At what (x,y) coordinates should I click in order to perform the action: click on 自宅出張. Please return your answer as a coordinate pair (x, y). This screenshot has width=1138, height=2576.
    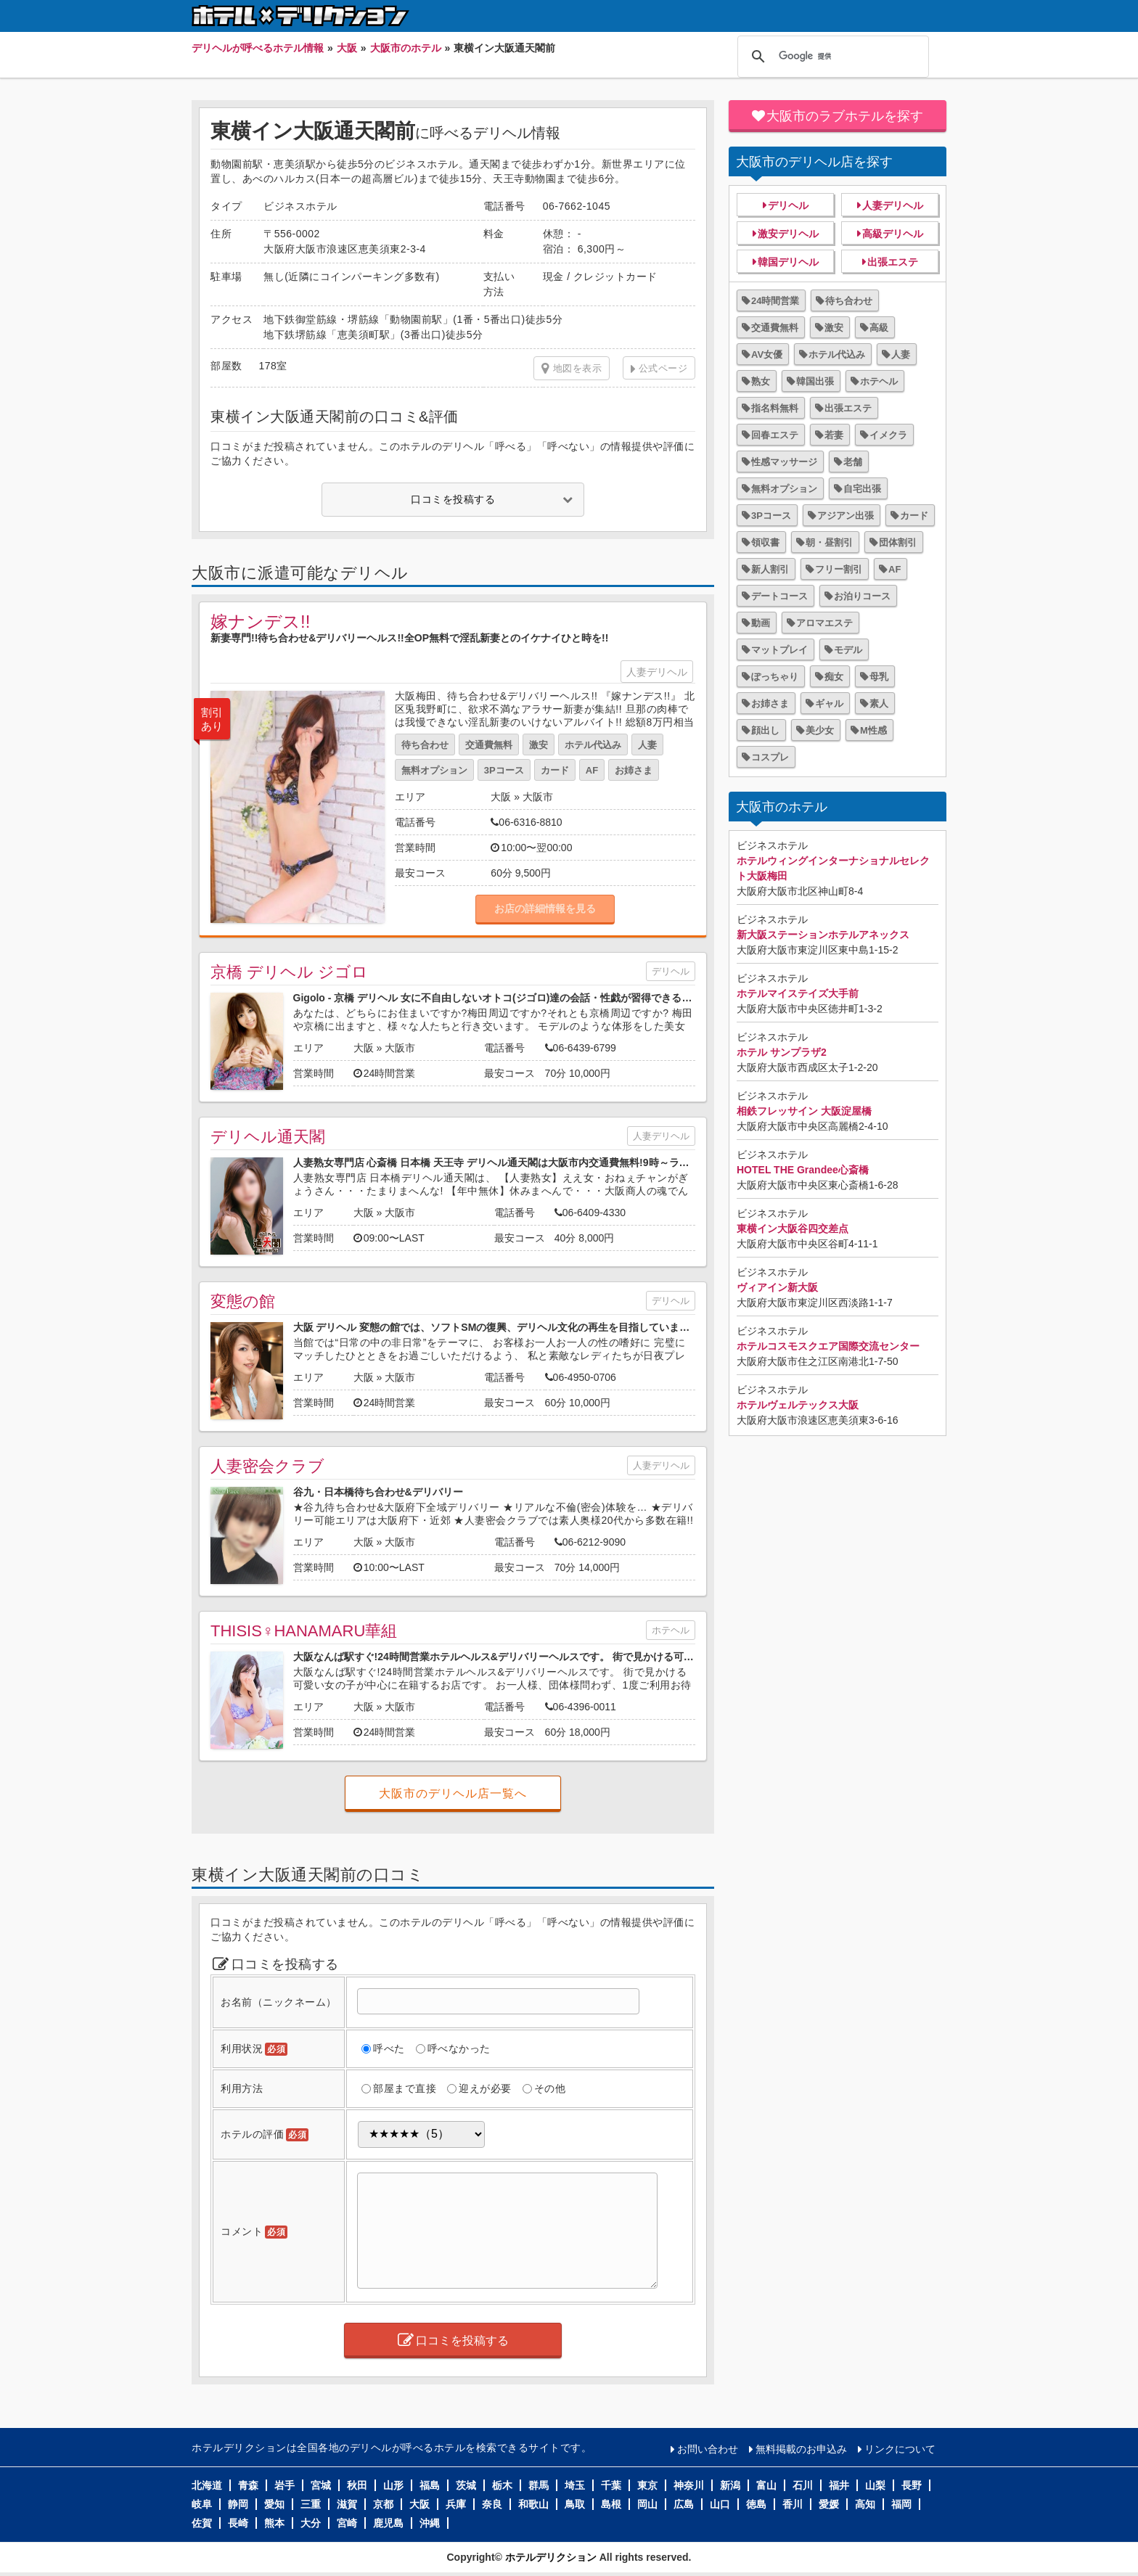
    Looking at the image, I should click on (862, 488).